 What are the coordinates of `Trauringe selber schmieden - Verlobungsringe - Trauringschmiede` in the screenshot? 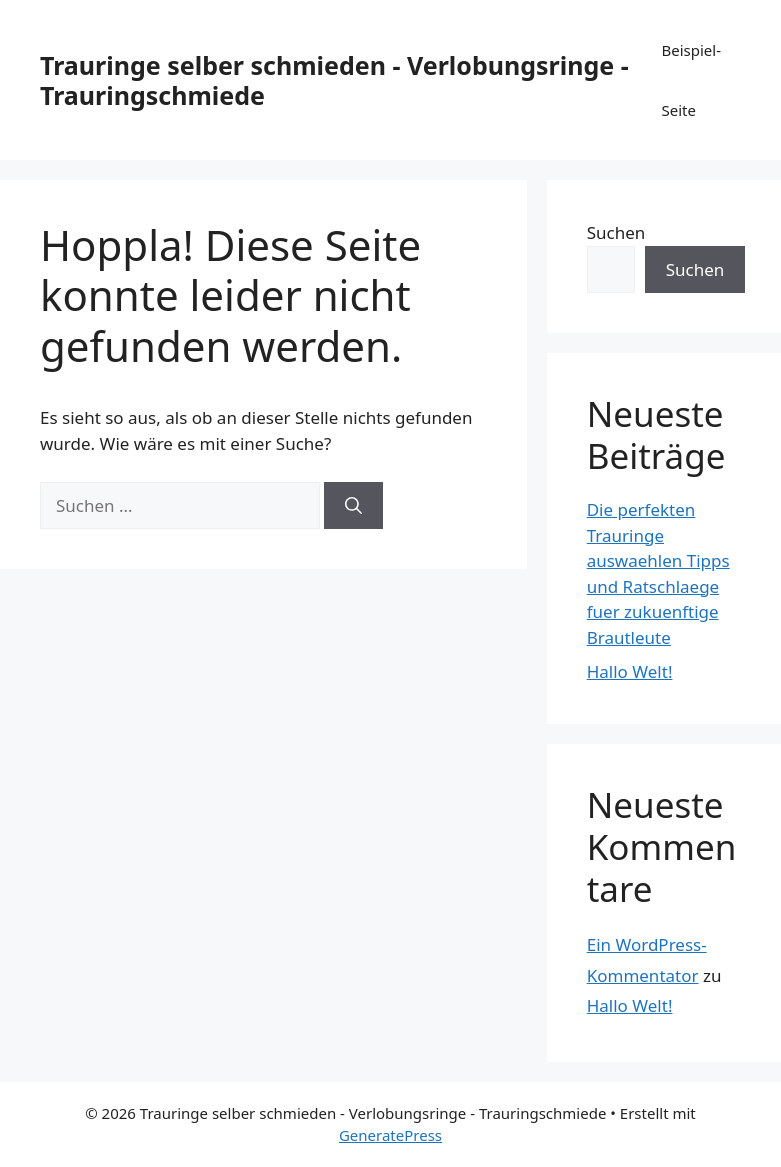 It's located at (334, 80).